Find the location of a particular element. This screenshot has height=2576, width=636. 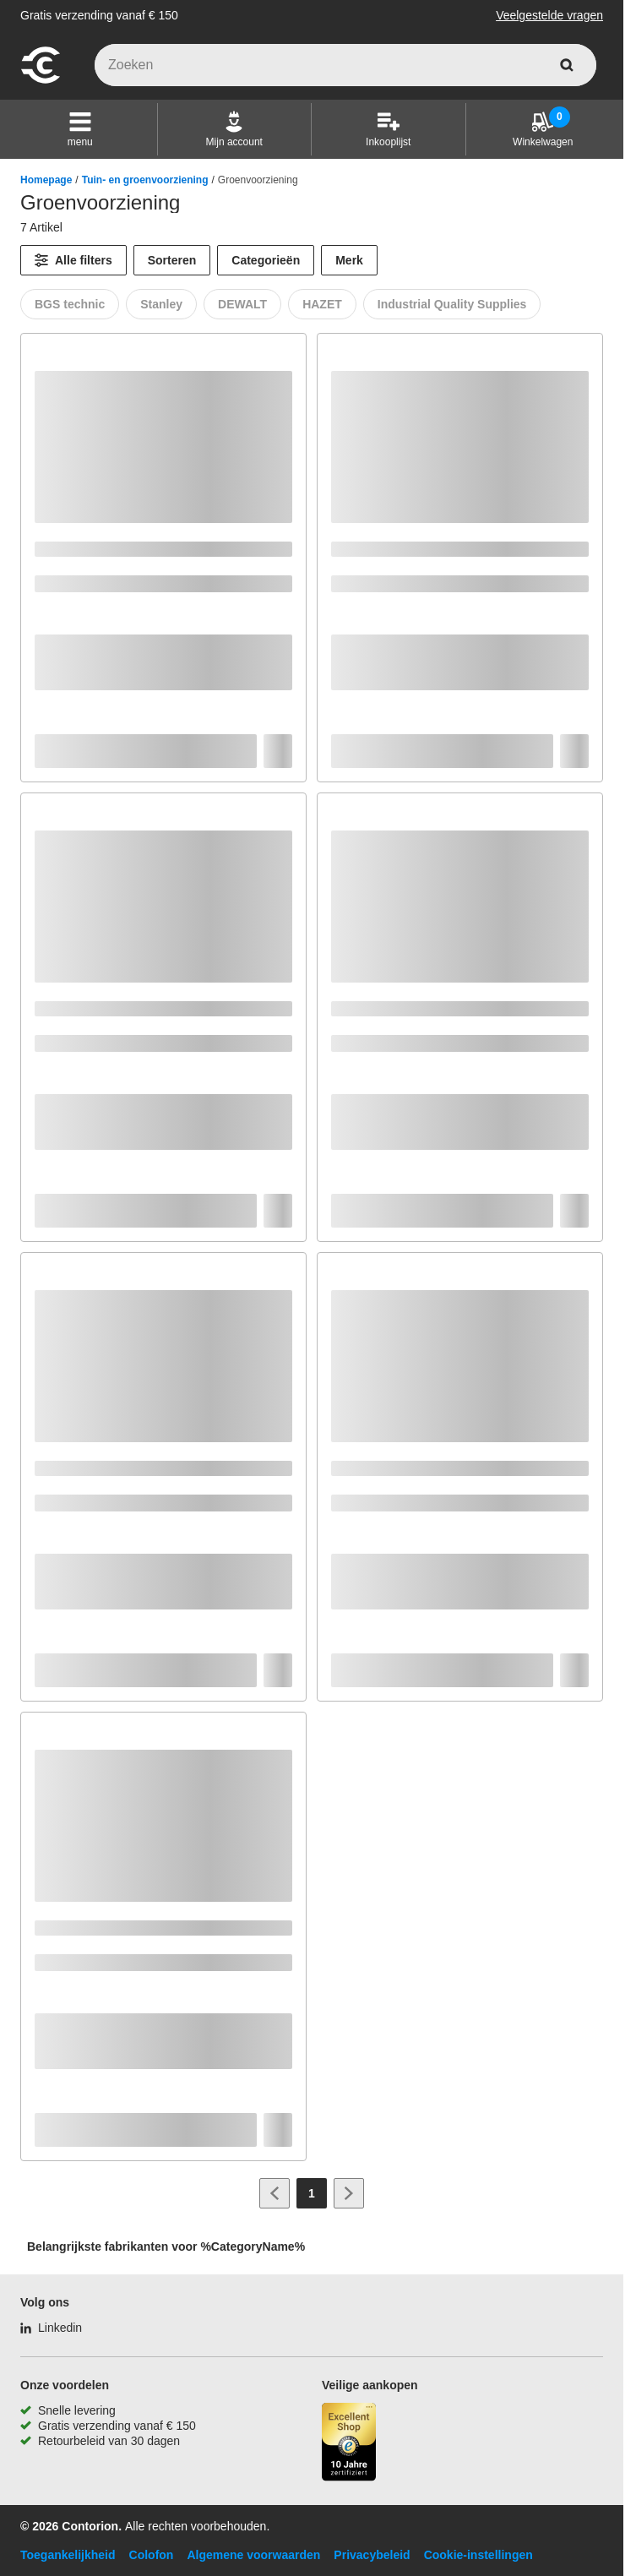

[Page 1] is located at coordinates (311, 2193).